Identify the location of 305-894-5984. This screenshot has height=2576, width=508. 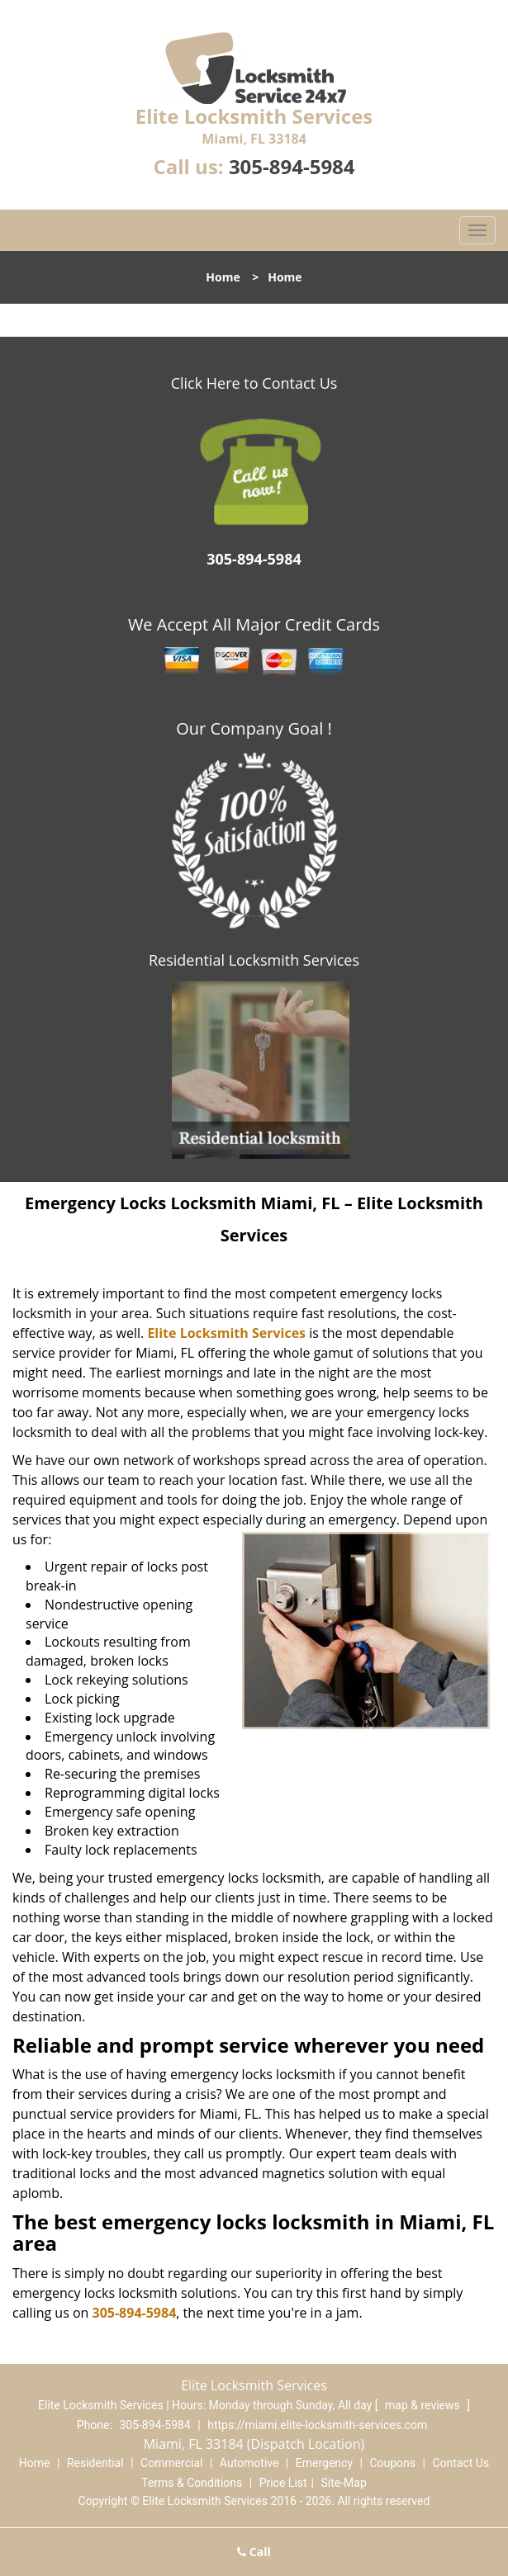
(292, 166).